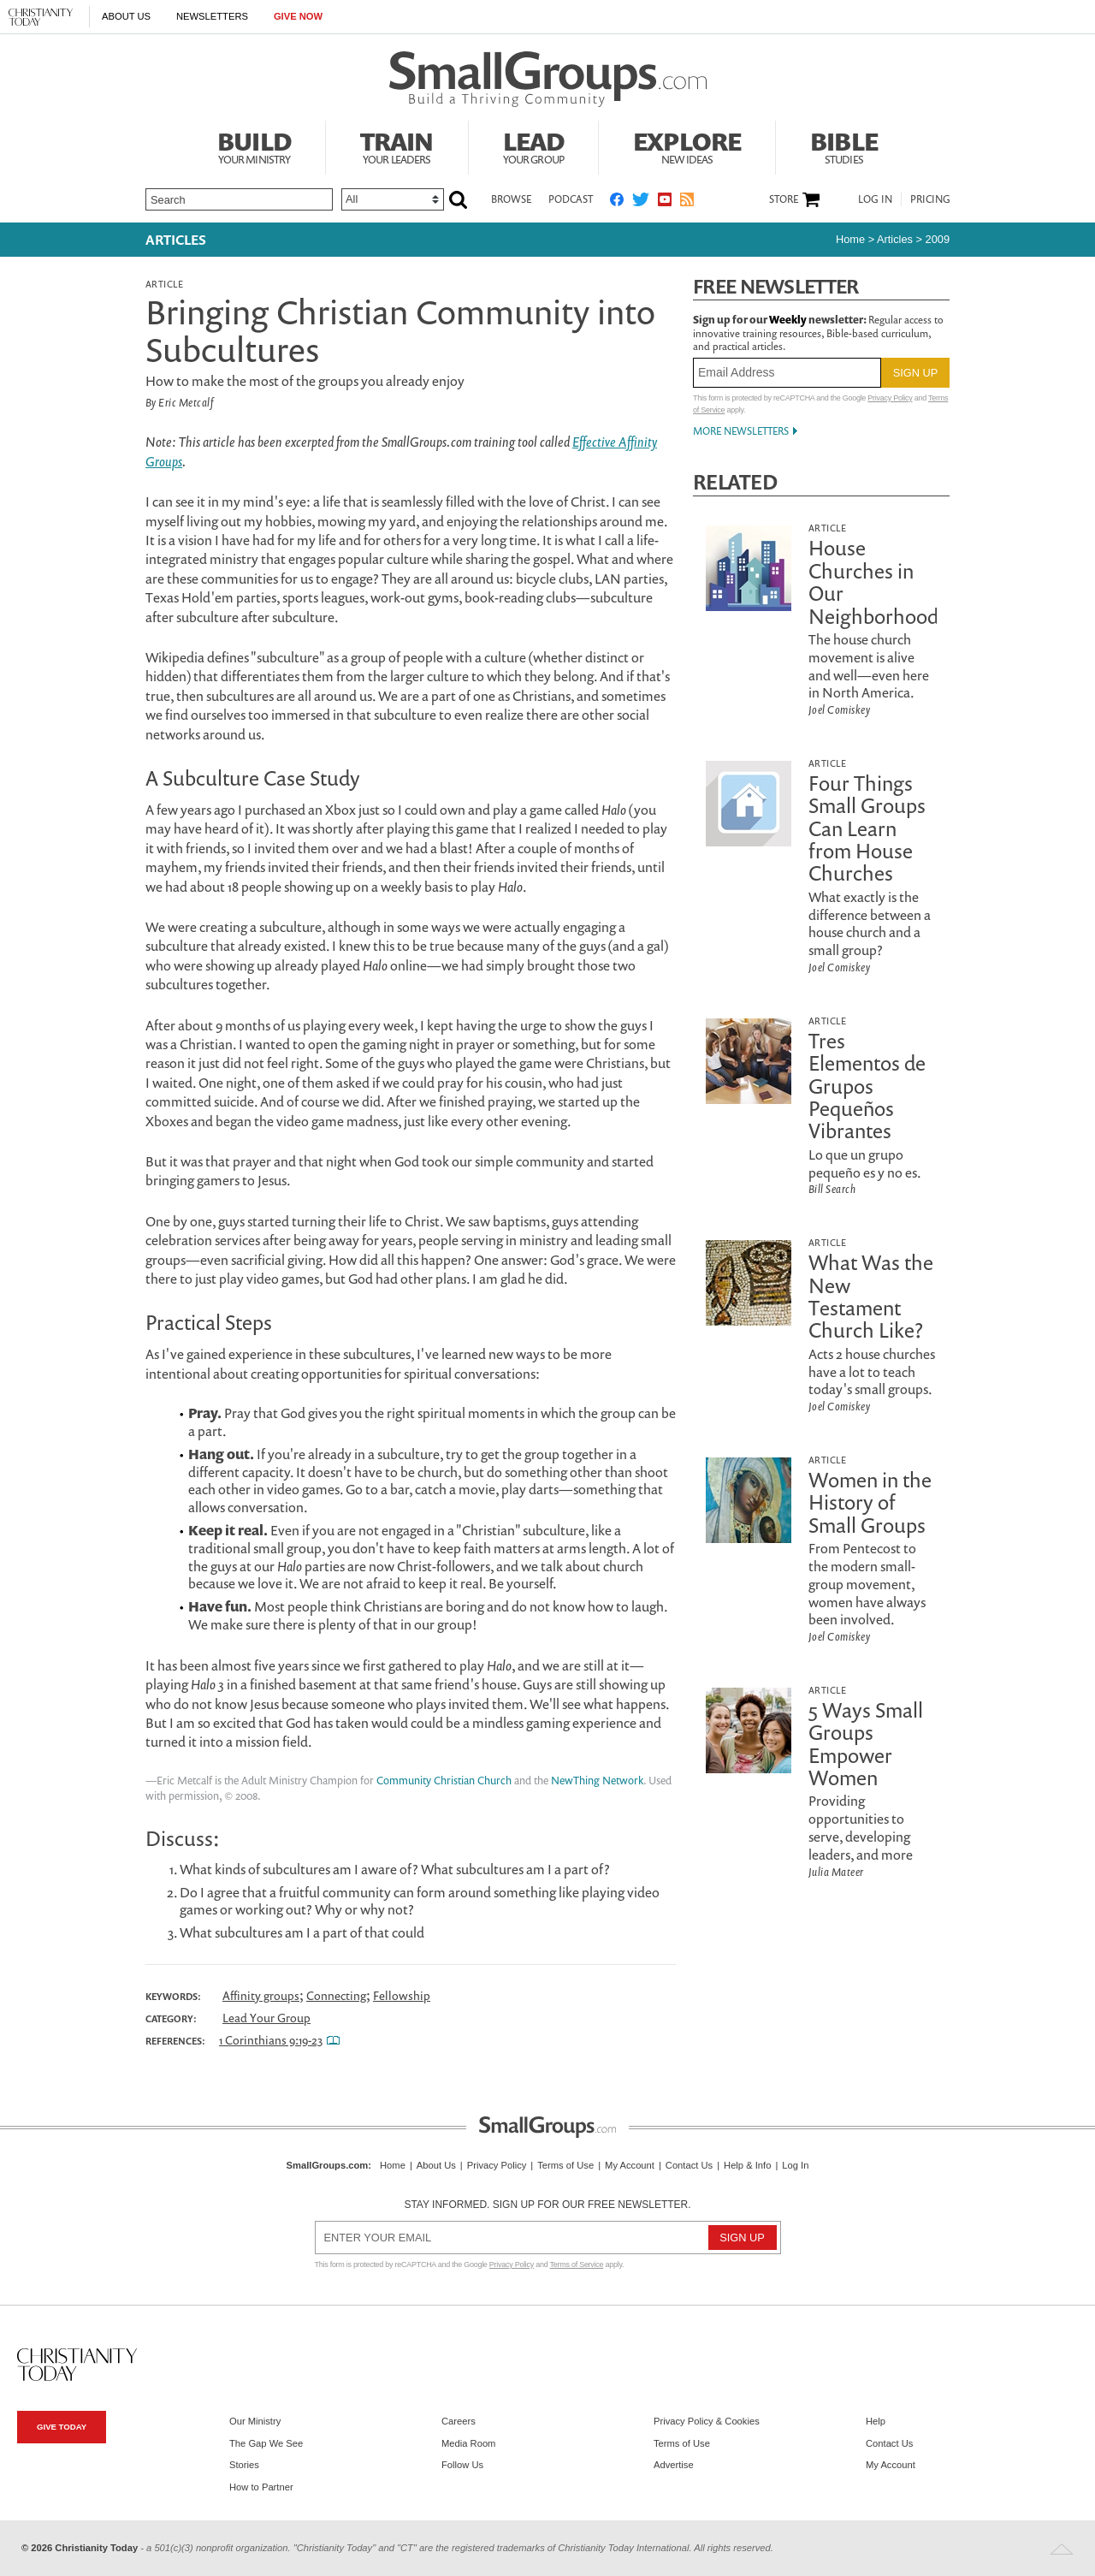 The height and width of the screenshot is (2576, 1095). I want to click on Privacy Policy & Cookies, so click(707, 2421).